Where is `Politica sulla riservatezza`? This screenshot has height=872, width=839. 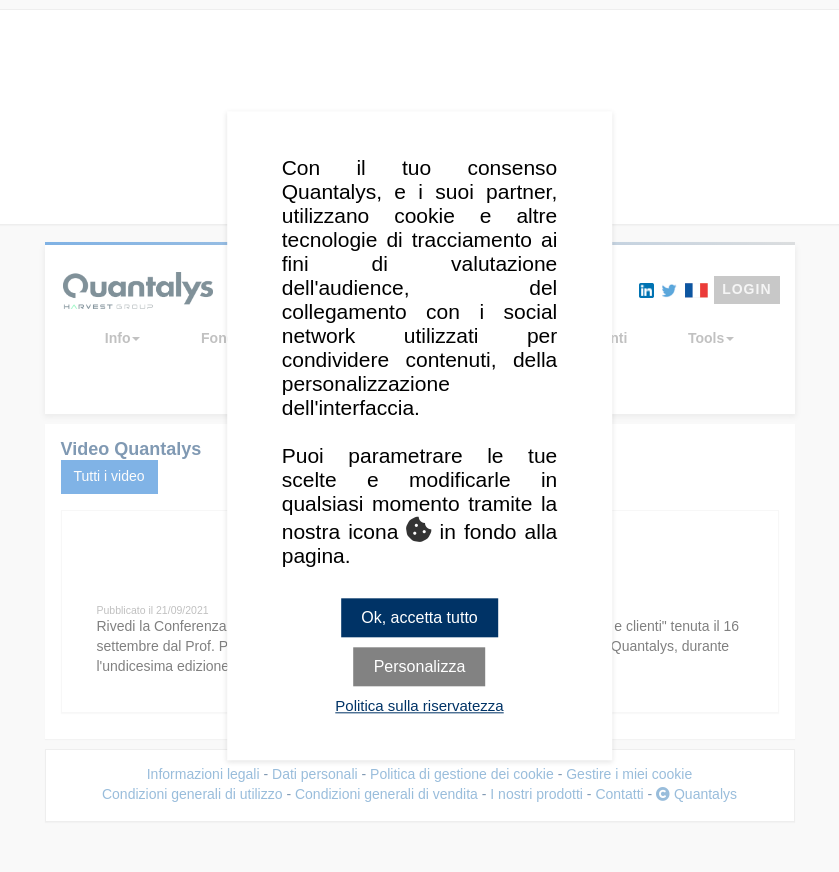
Politica sulla riservatezza is located at coordinates (419, 706).